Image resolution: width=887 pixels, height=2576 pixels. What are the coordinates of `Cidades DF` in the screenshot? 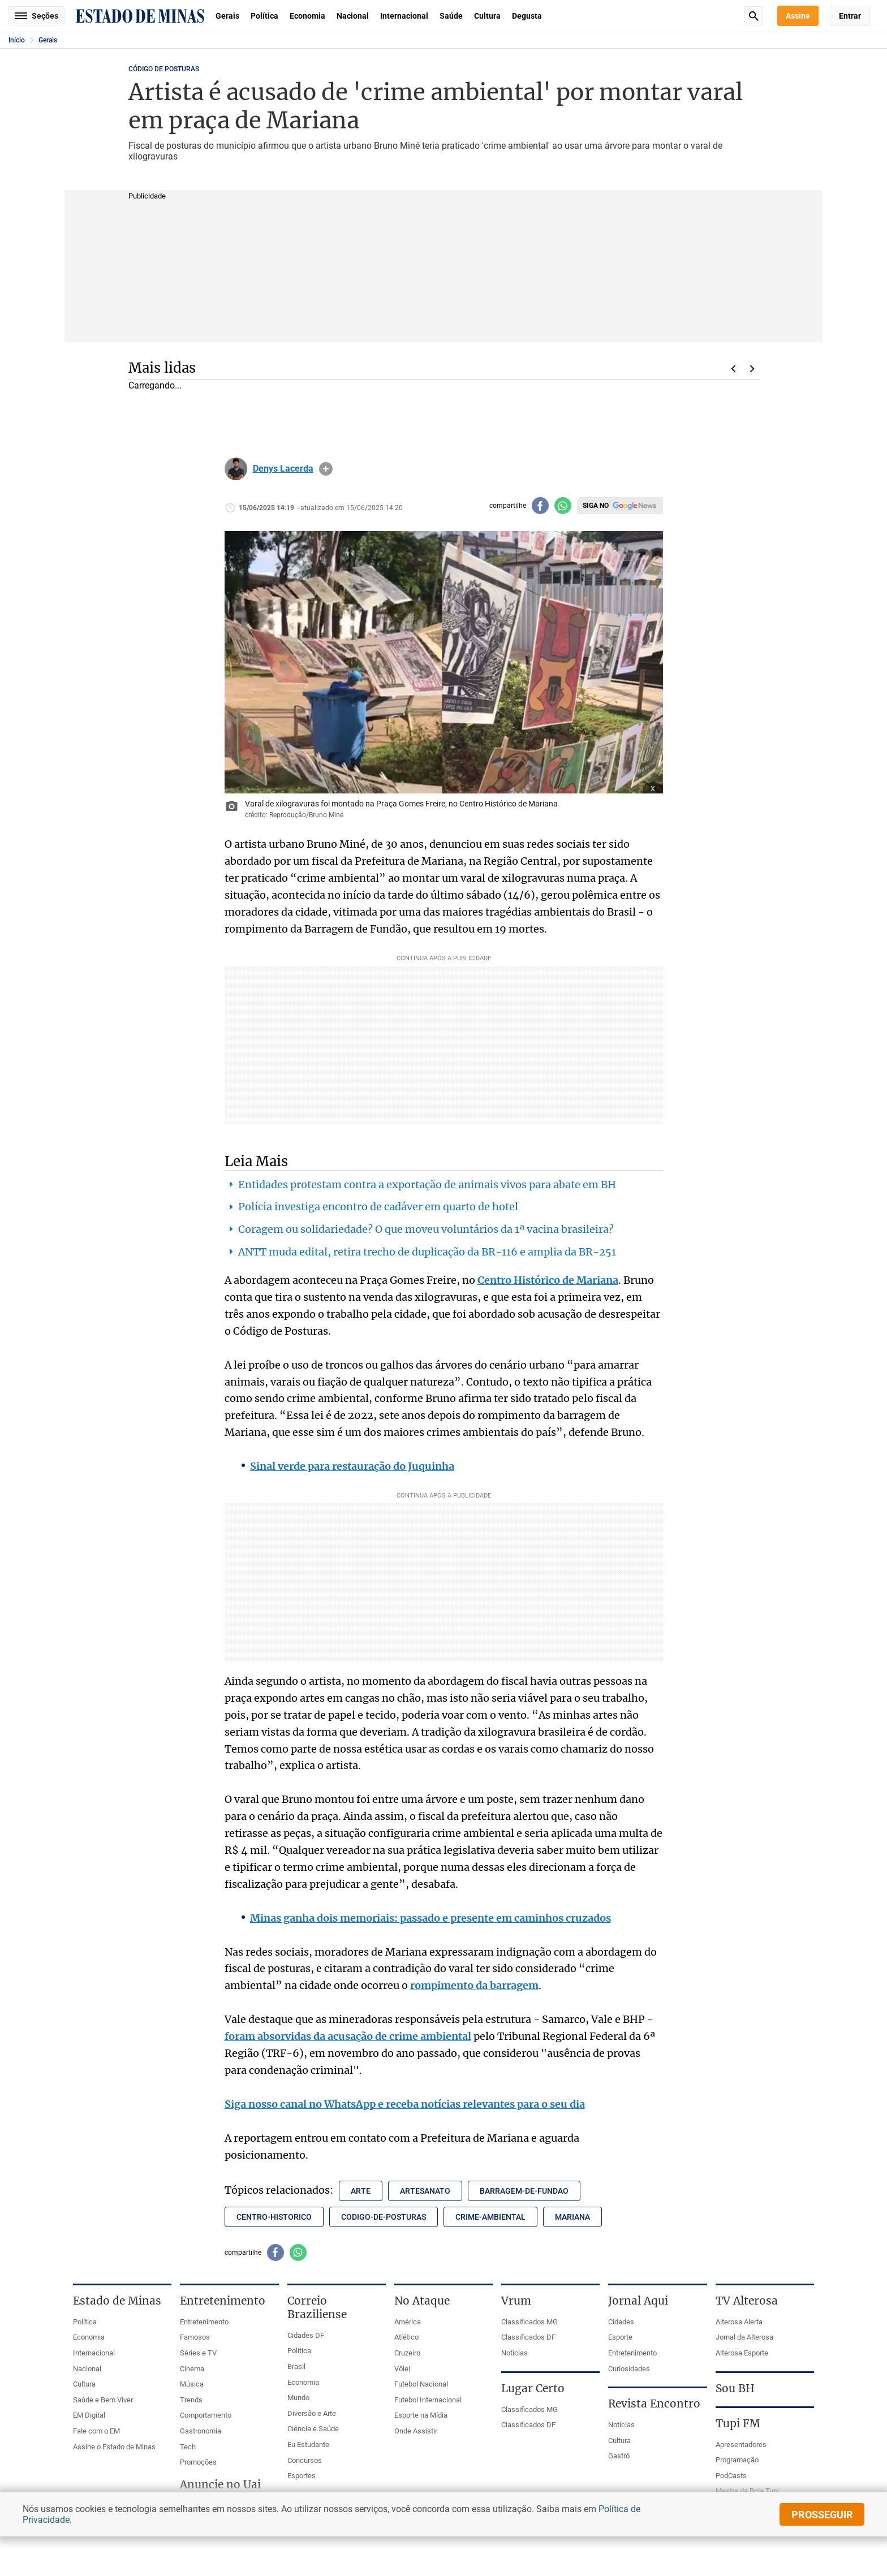 It's located at (305, 2335).